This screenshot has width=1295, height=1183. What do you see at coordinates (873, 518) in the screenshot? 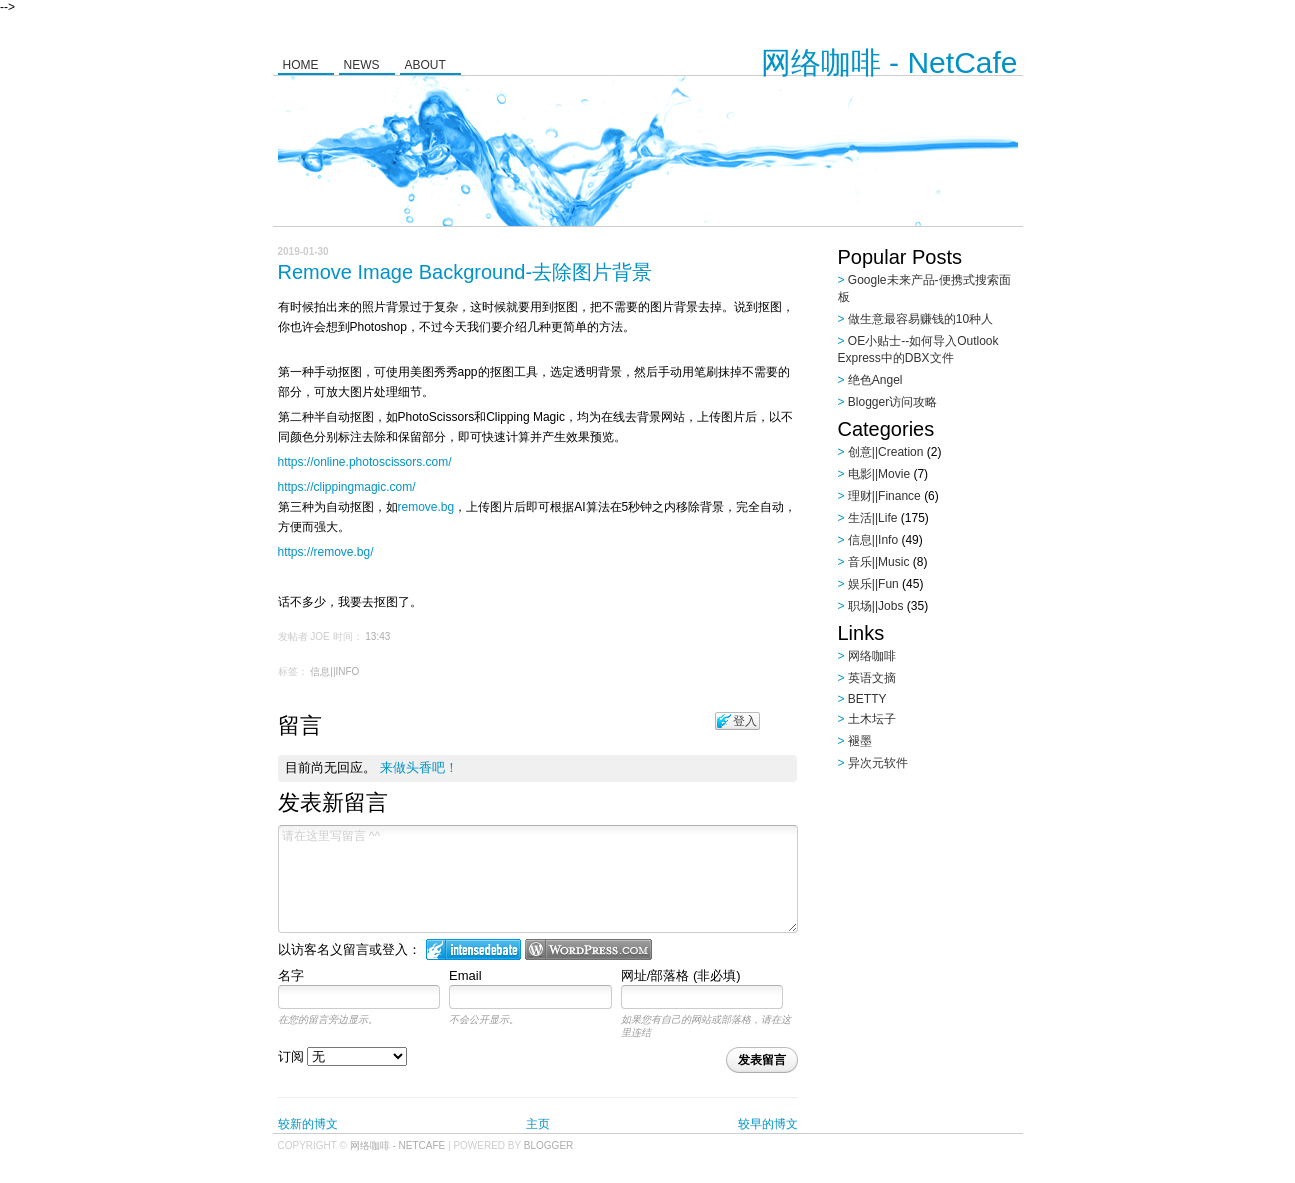
I see `生活||Life` at bounding box center [873, 518].